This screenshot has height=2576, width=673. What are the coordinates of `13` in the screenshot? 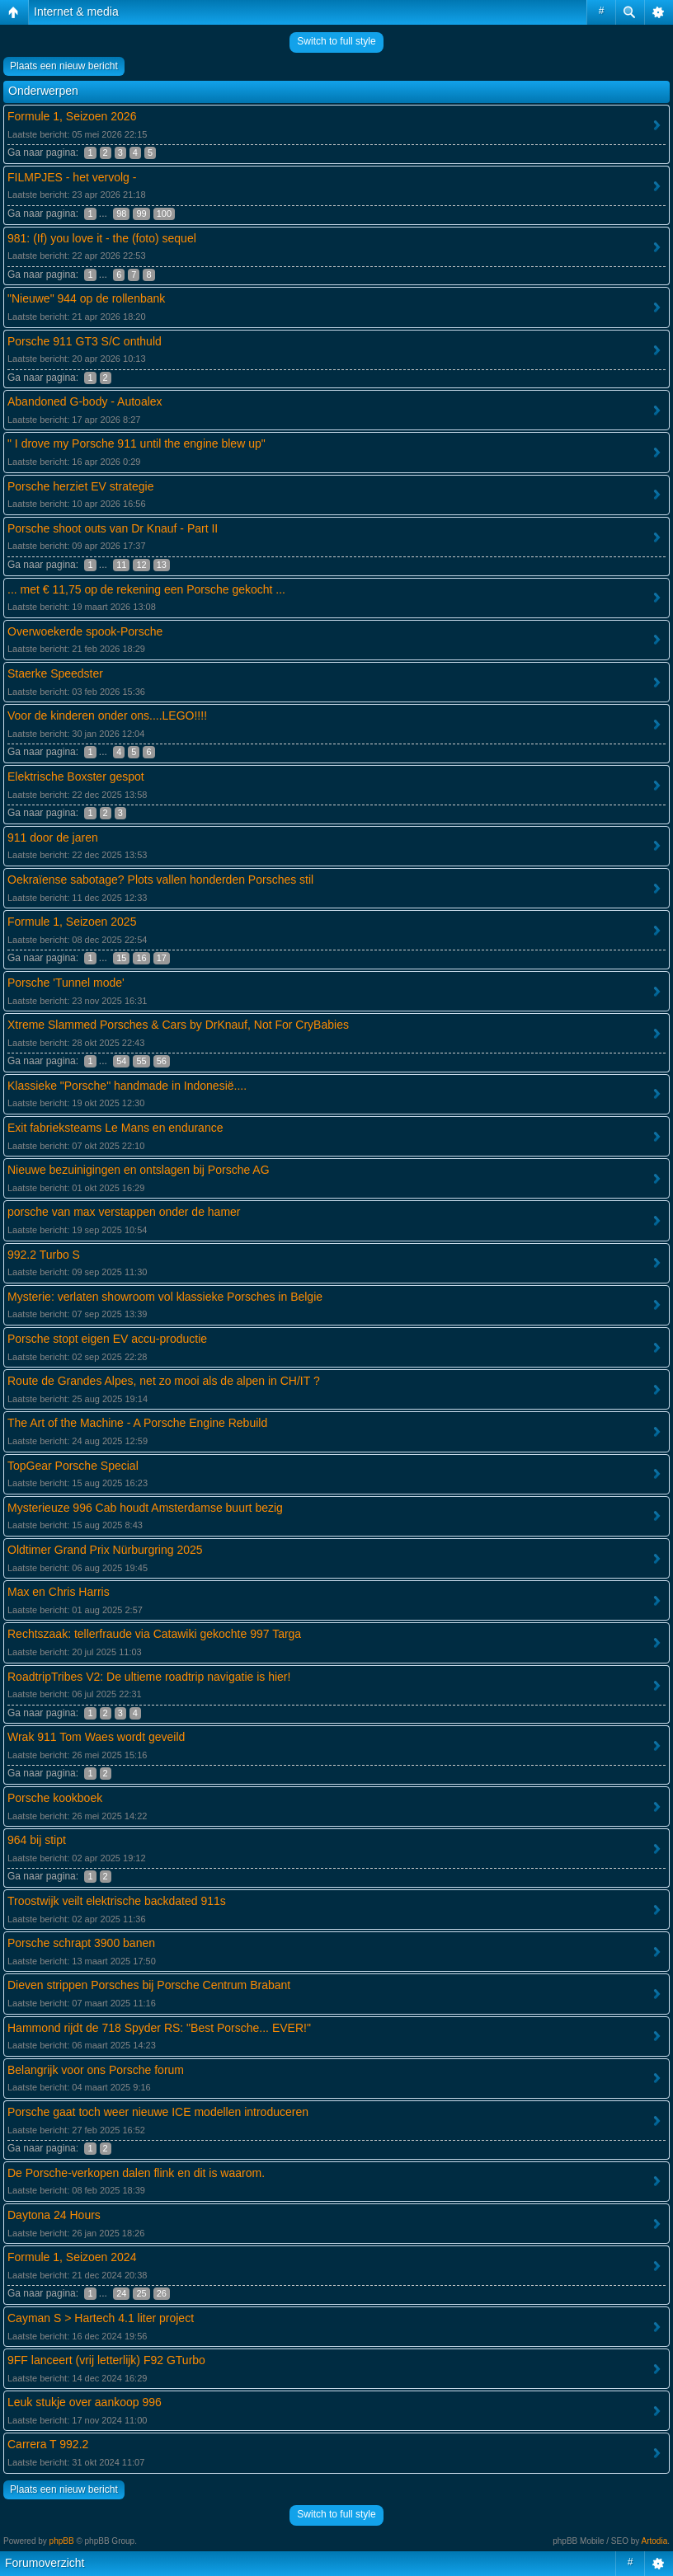 It's located at (162, 565).